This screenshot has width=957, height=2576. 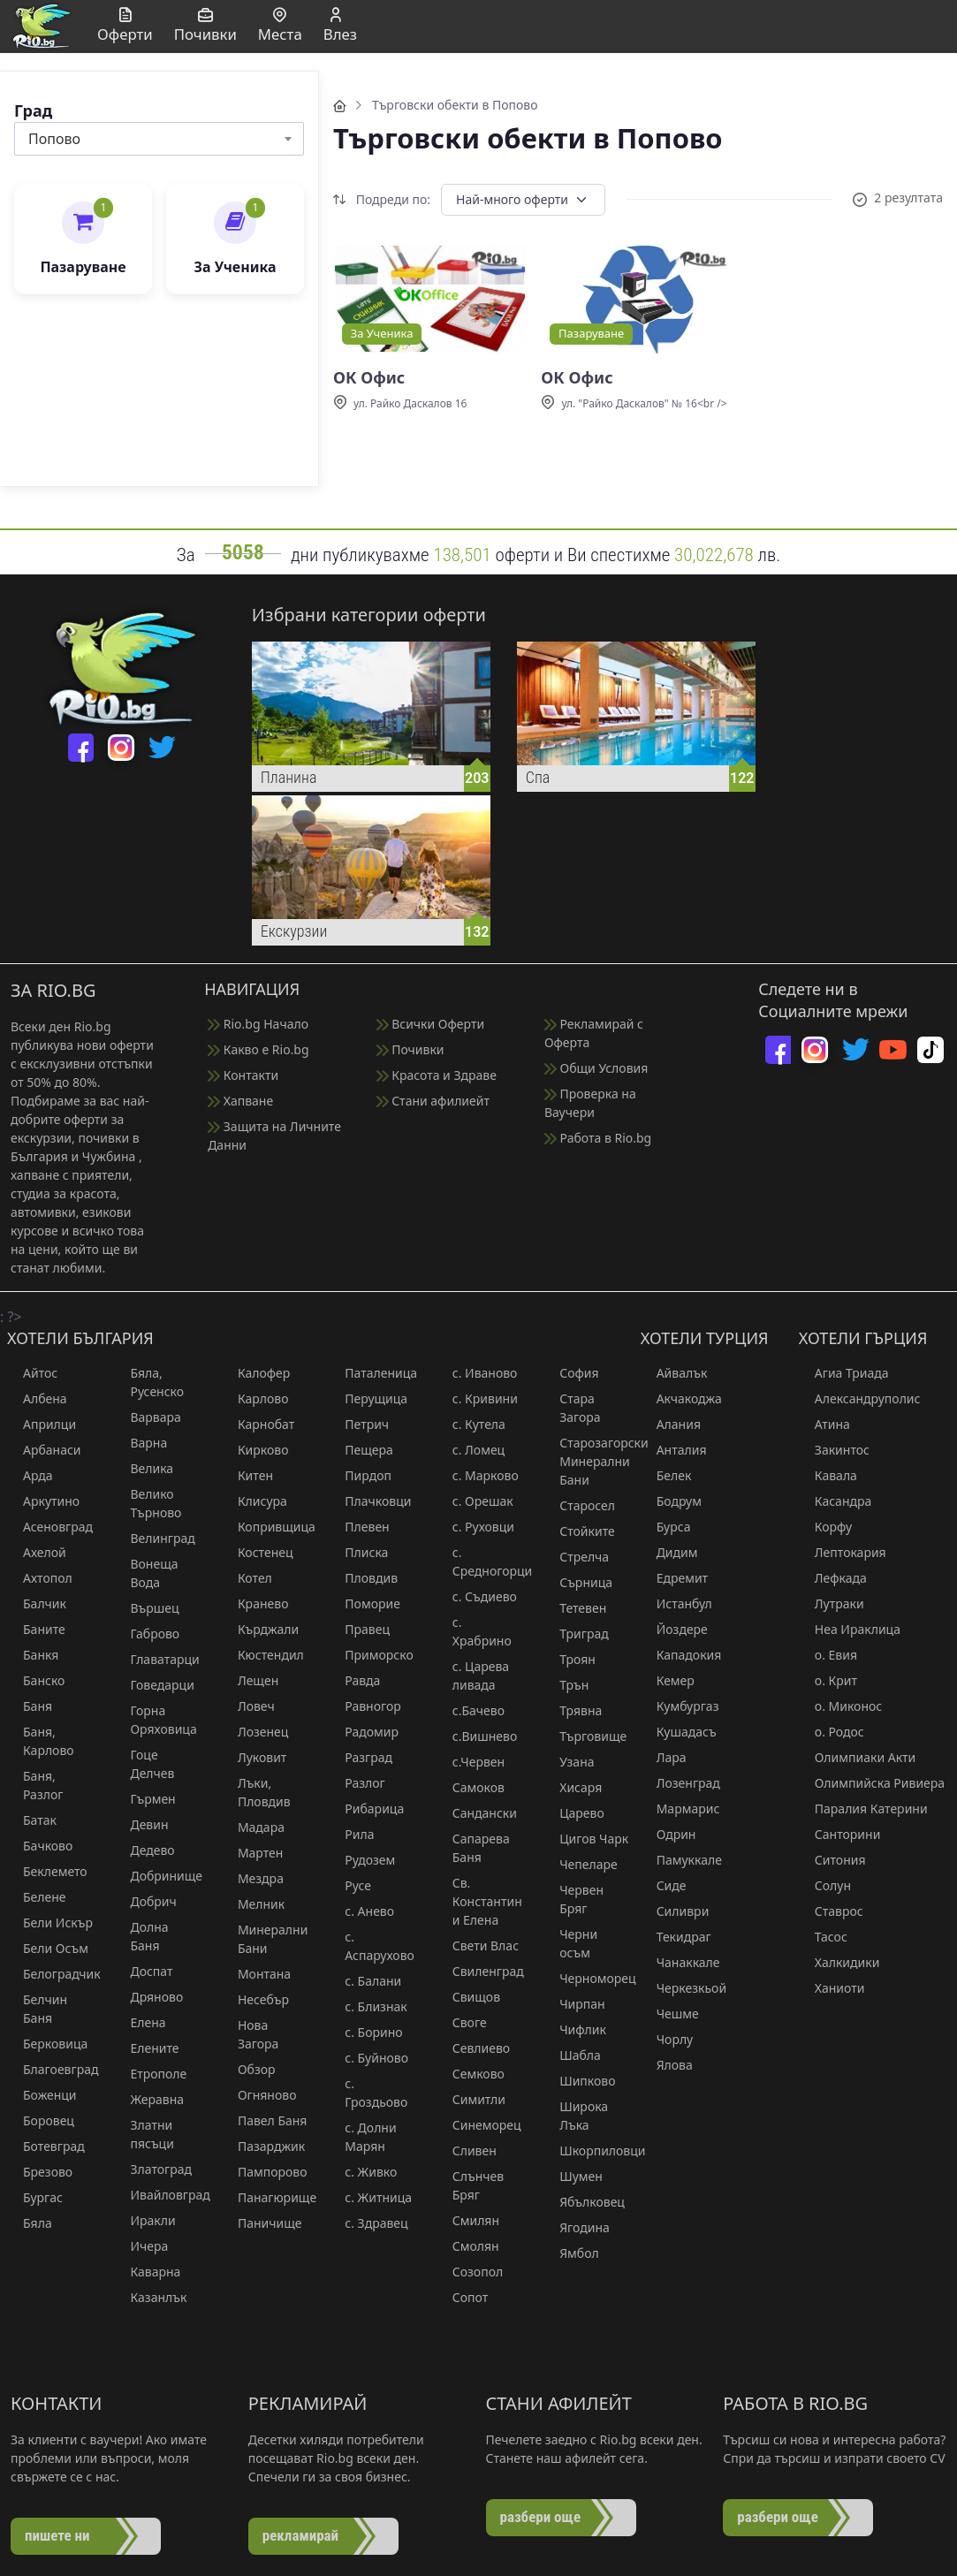 I want to click on Костенец, so click(x=257, y=1552).